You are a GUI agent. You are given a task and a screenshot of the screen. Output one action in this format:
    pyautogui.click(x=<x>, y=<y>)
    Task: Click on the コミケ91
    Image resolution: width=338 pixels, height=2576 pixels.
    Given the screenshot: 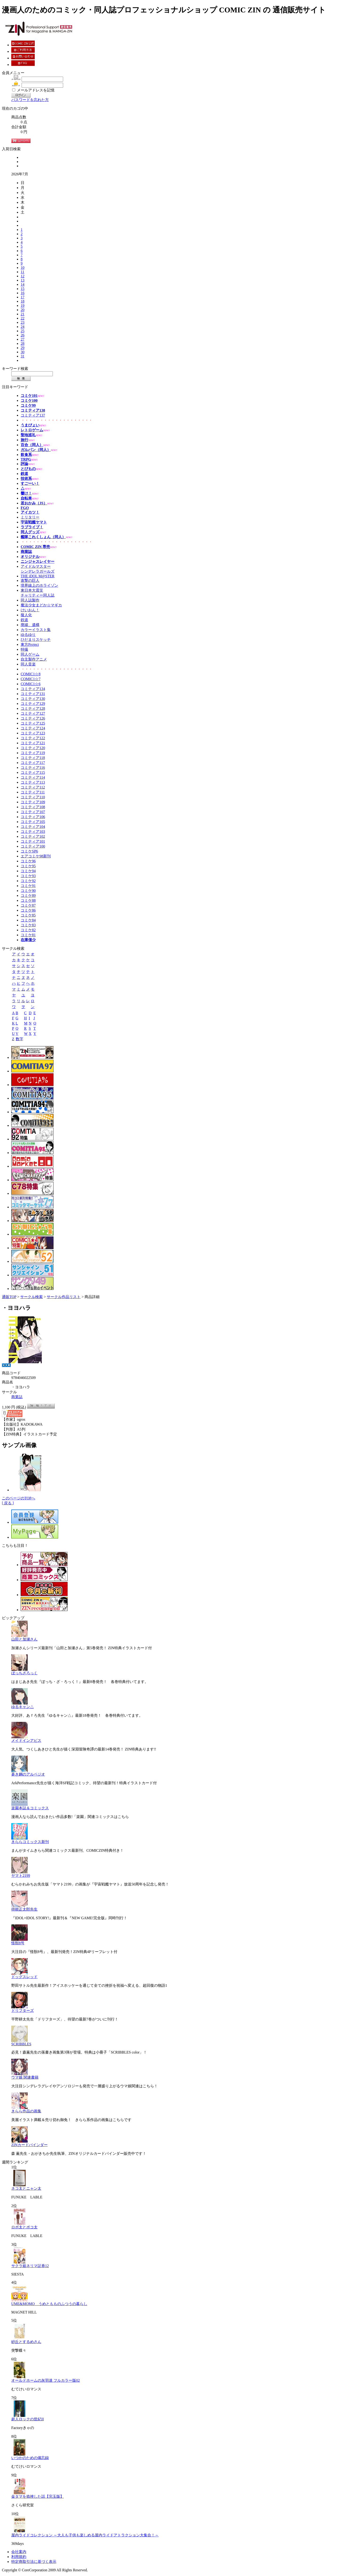 What is the action you would take?
    pyautogui.click(x=28, y=886)
    